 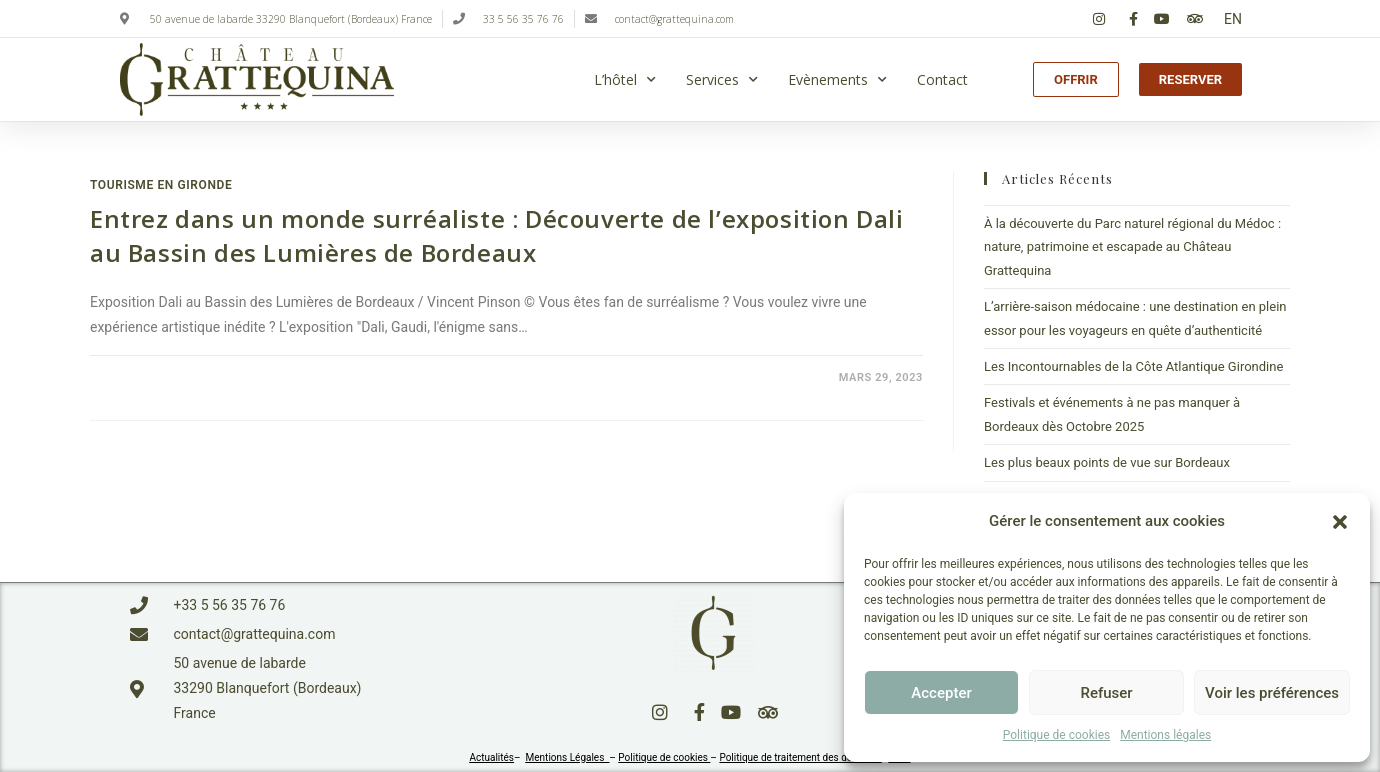 What do you see at coordinates (161, 185) in the screenshot?
I see `Tourisme en Gironde` at bounding box center [161, 185].